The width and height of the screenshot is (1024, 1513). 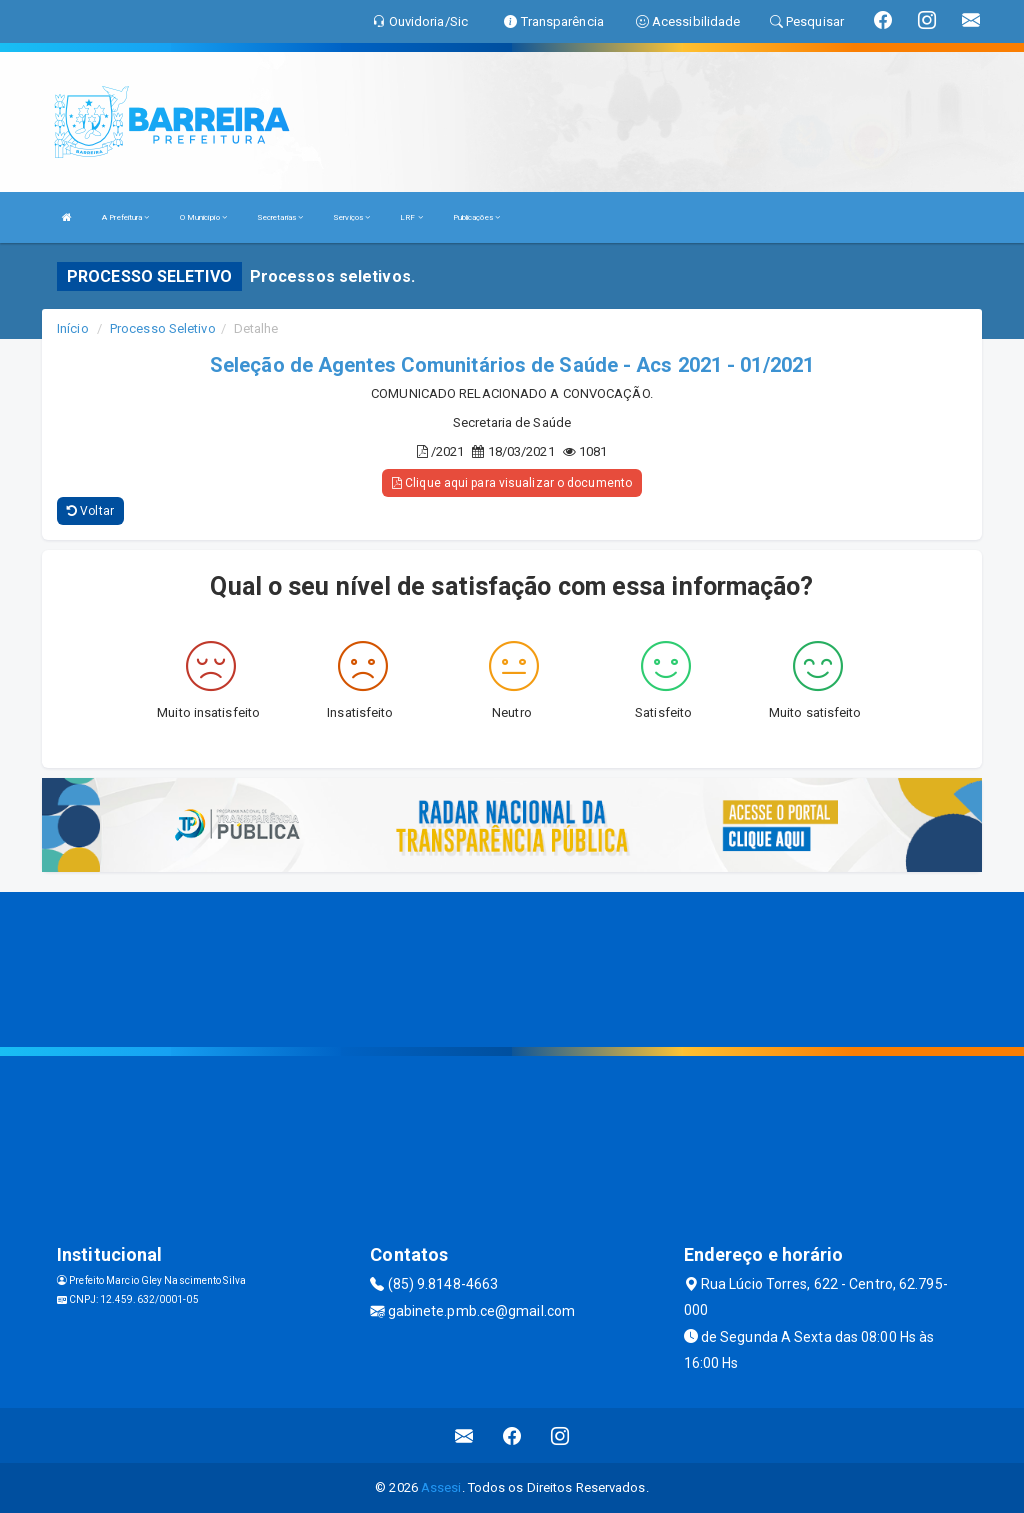 I want to click on Início, so click(x=73, y=328).